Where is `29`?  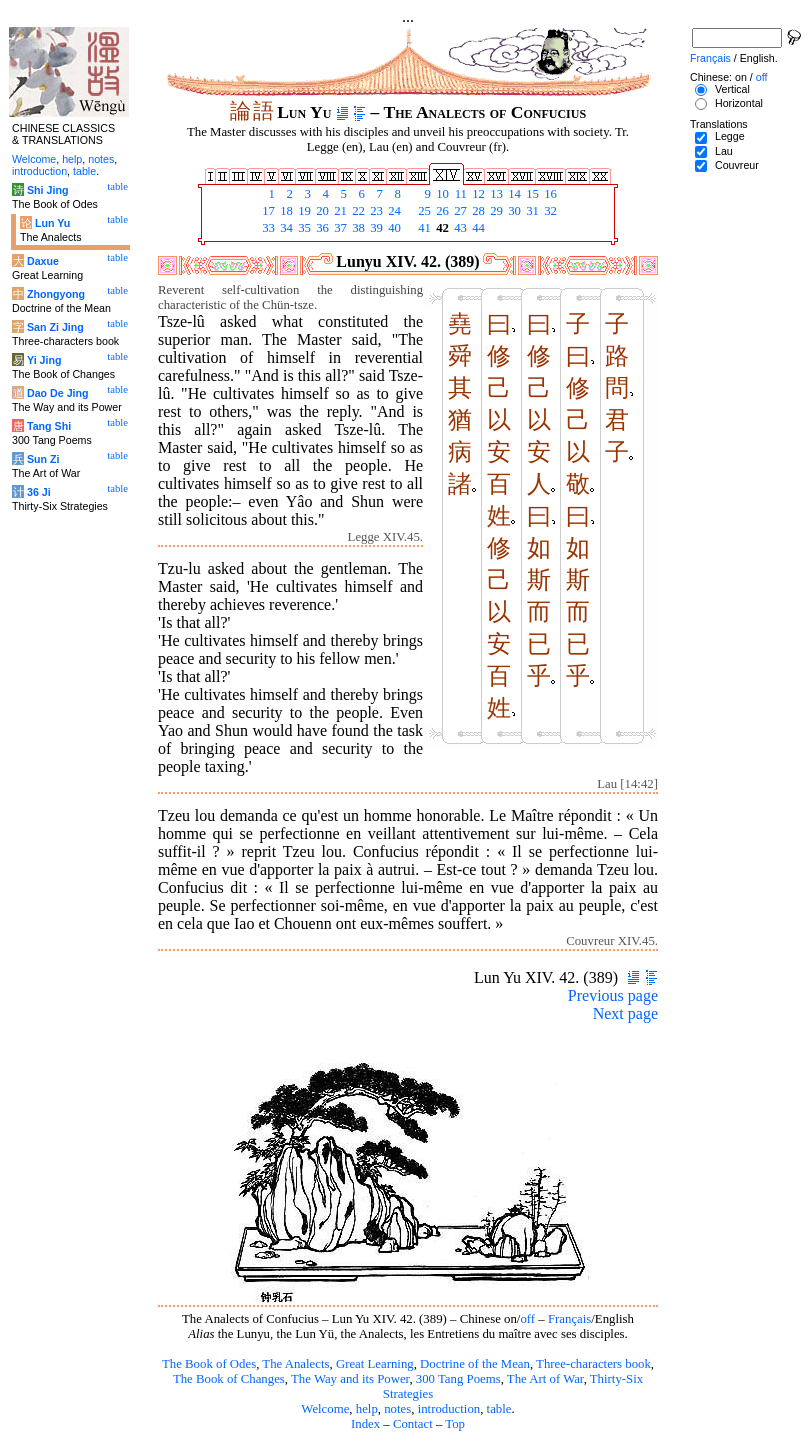 29 is located at coordinates (495, 211).